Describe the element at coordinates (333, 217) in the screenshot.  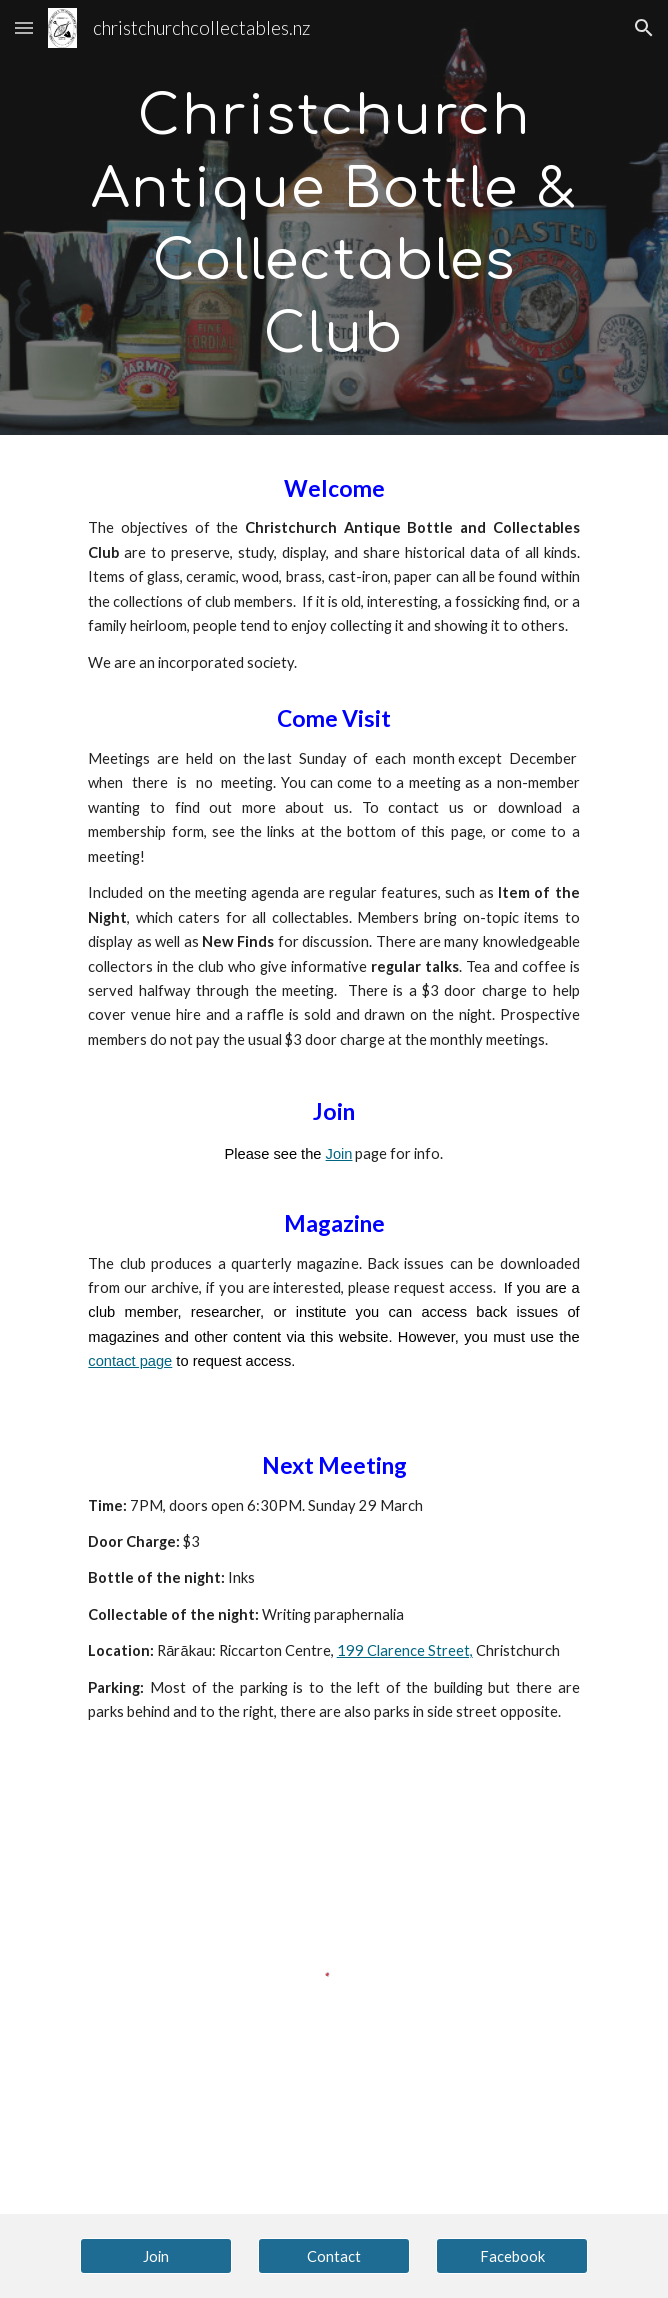
I see `[main]` at that location.